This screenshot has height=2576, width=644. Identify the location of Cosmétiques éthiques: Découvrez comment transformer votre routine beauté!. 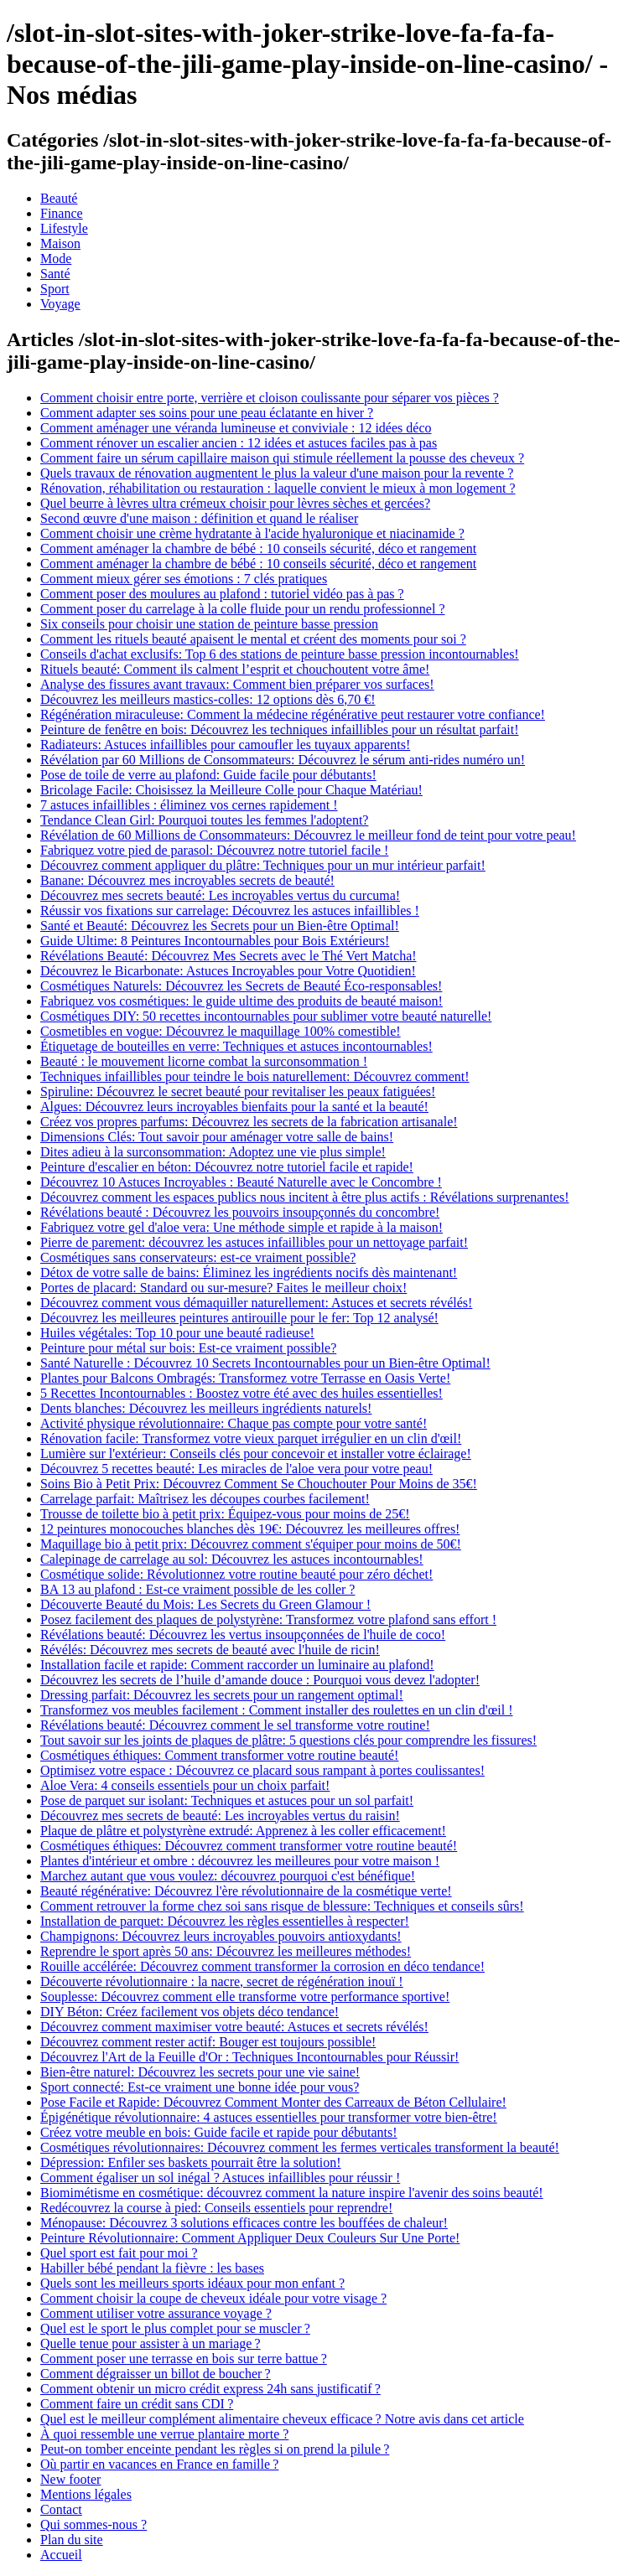
(248, 1846).